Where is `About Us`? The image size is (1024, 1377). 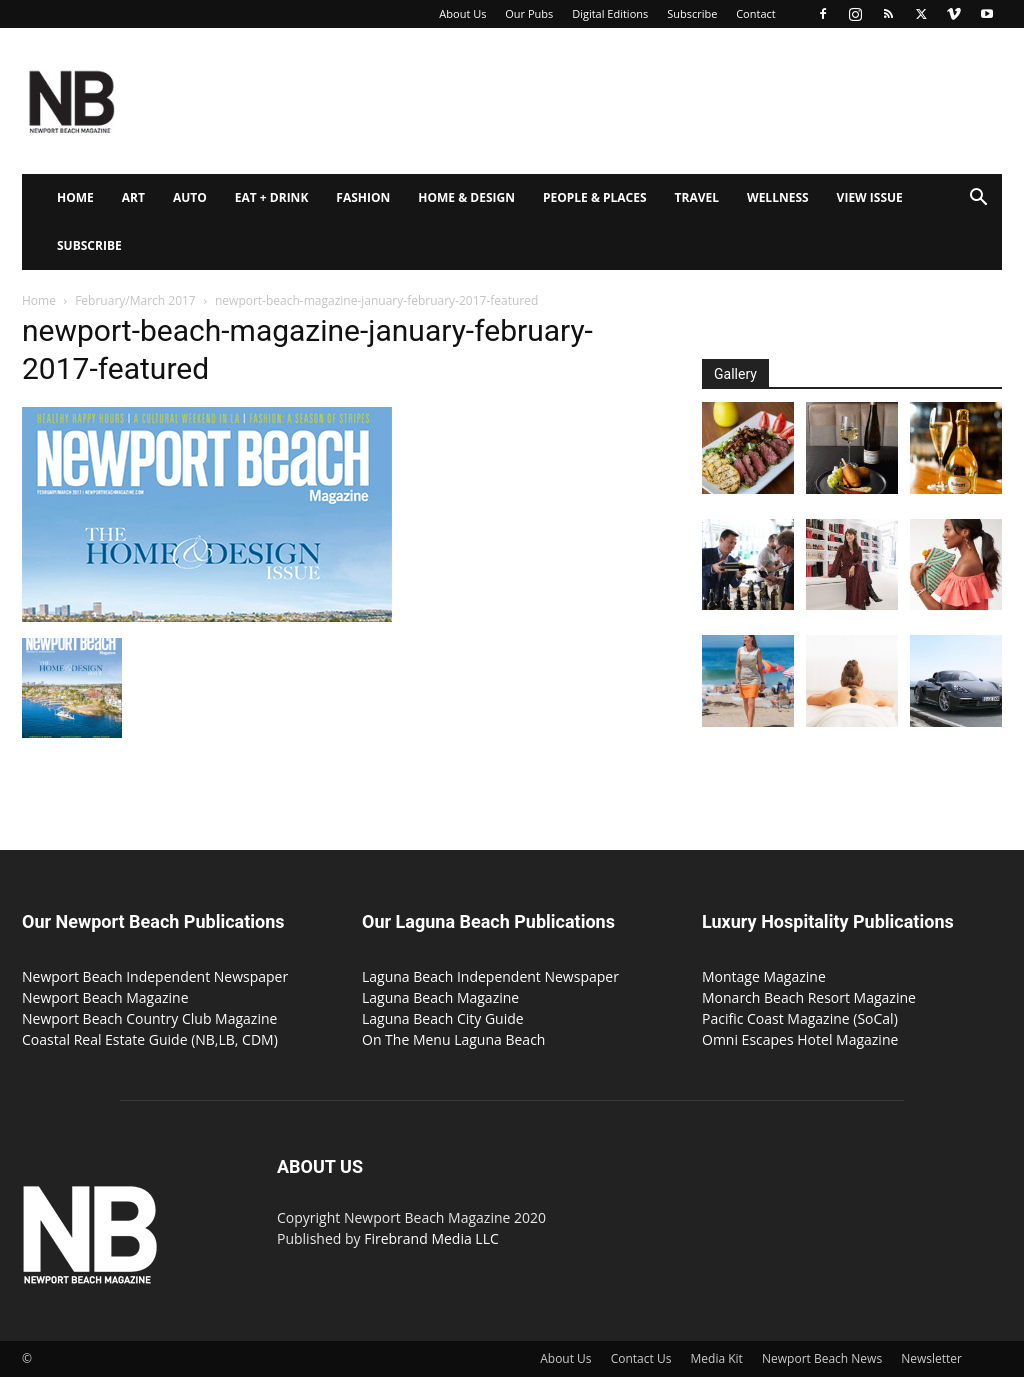 About Us is located at coordinates (462, 13).